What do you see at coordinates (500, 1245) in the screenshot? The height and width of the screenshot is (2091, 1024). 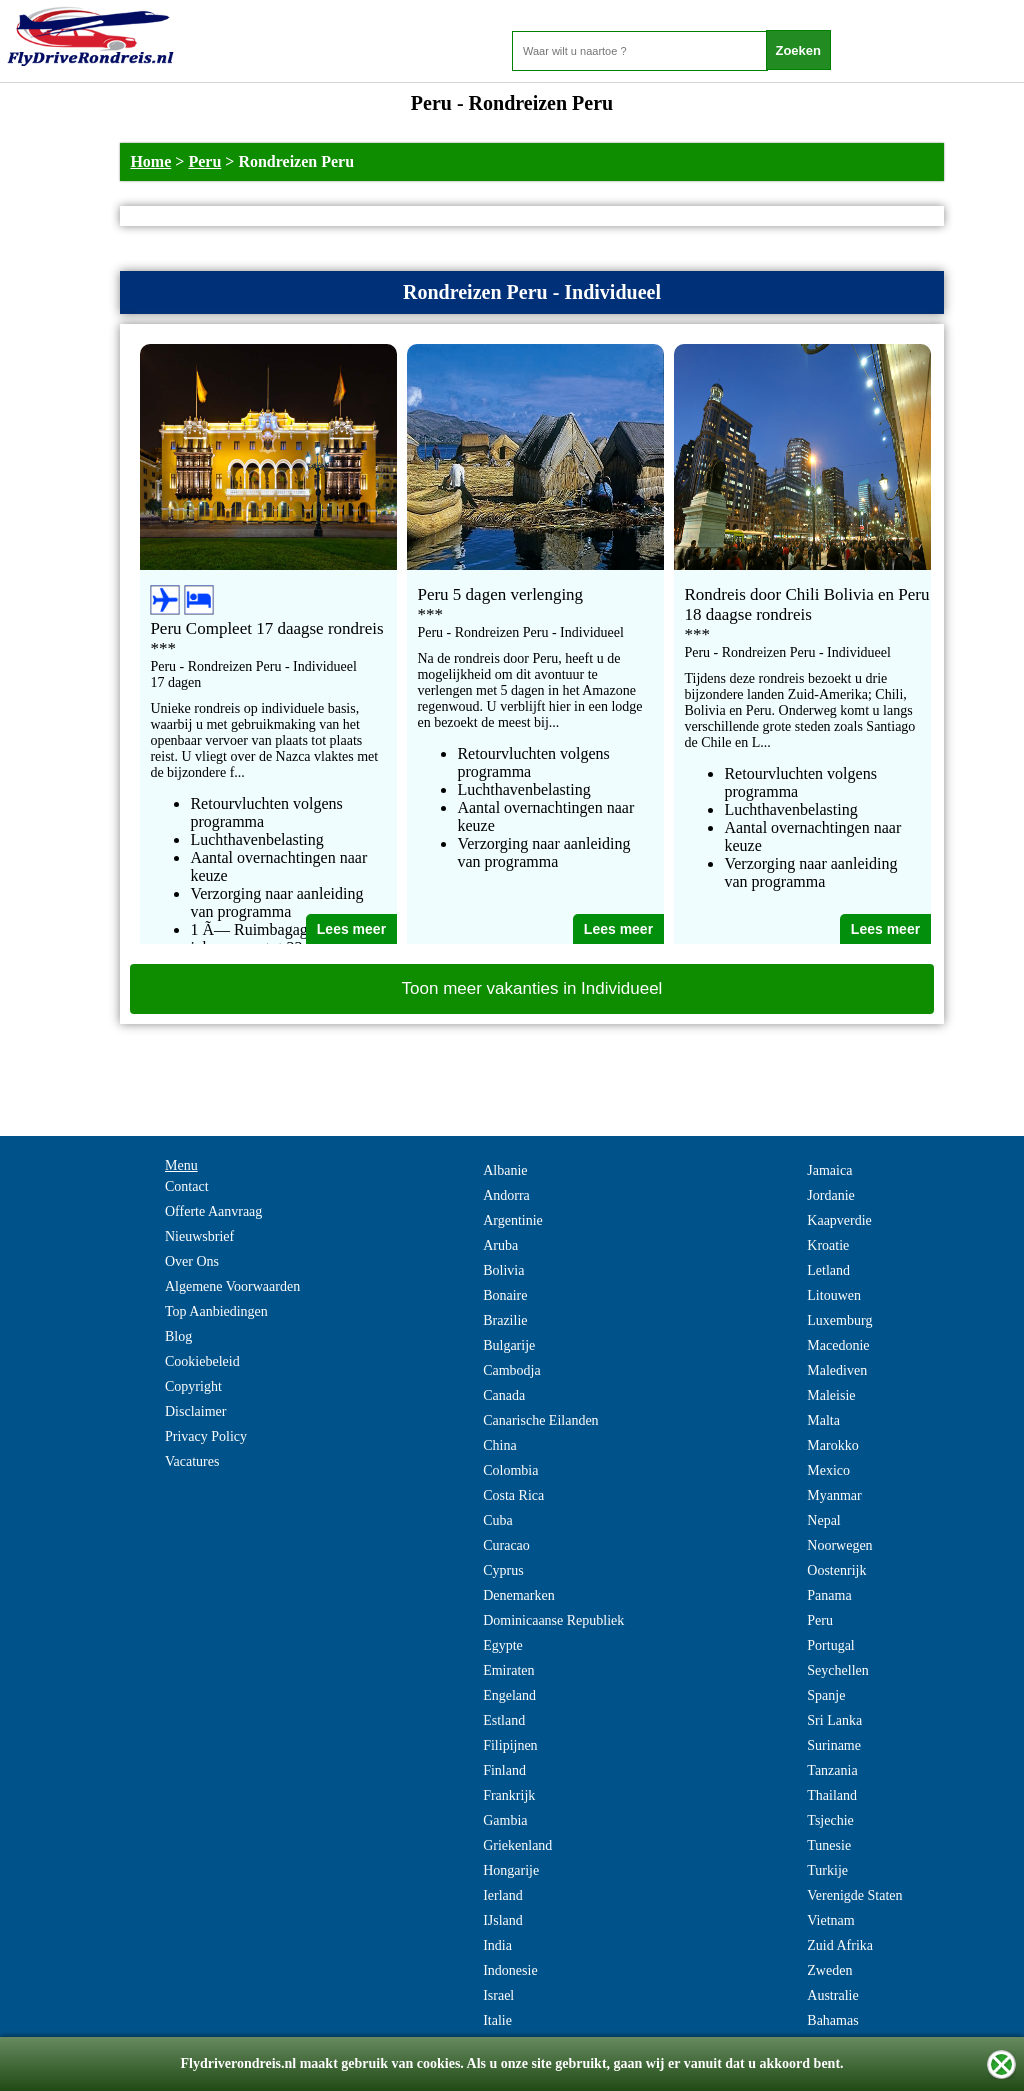 I see `Aruba` at bounding box center [500, 1245].